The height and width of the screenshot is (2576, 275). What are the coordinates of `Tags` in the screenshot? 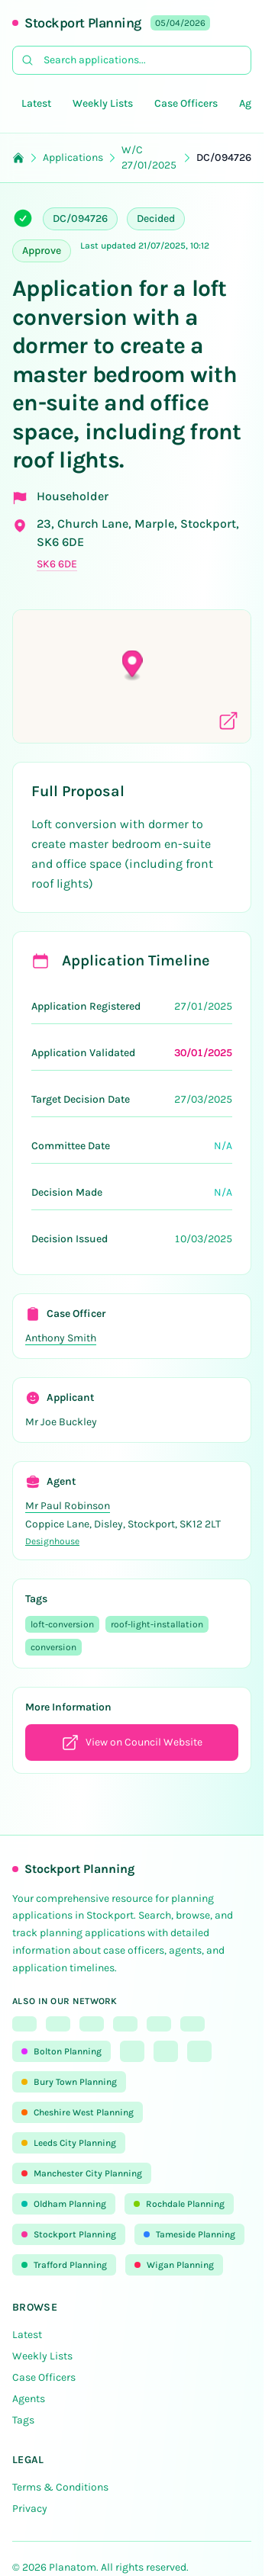 It's located at (23, 2420).